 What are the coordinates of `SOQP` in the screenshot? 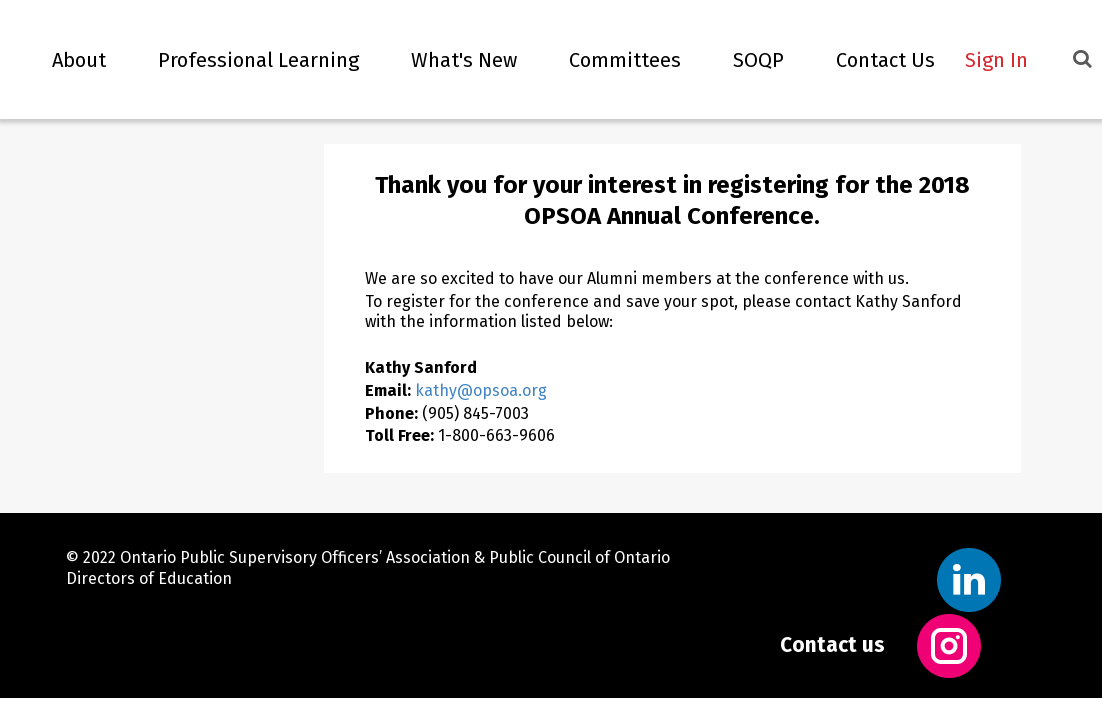 It's located at (747, 60).